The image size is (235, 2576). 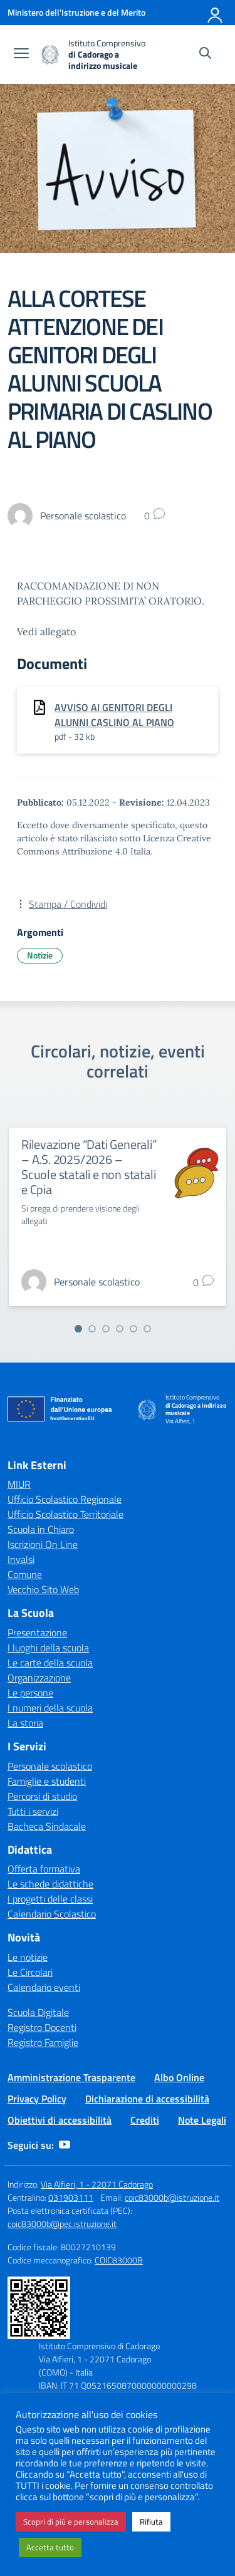 I want to click on Privacy Policy, so click(x=37, y=2098).